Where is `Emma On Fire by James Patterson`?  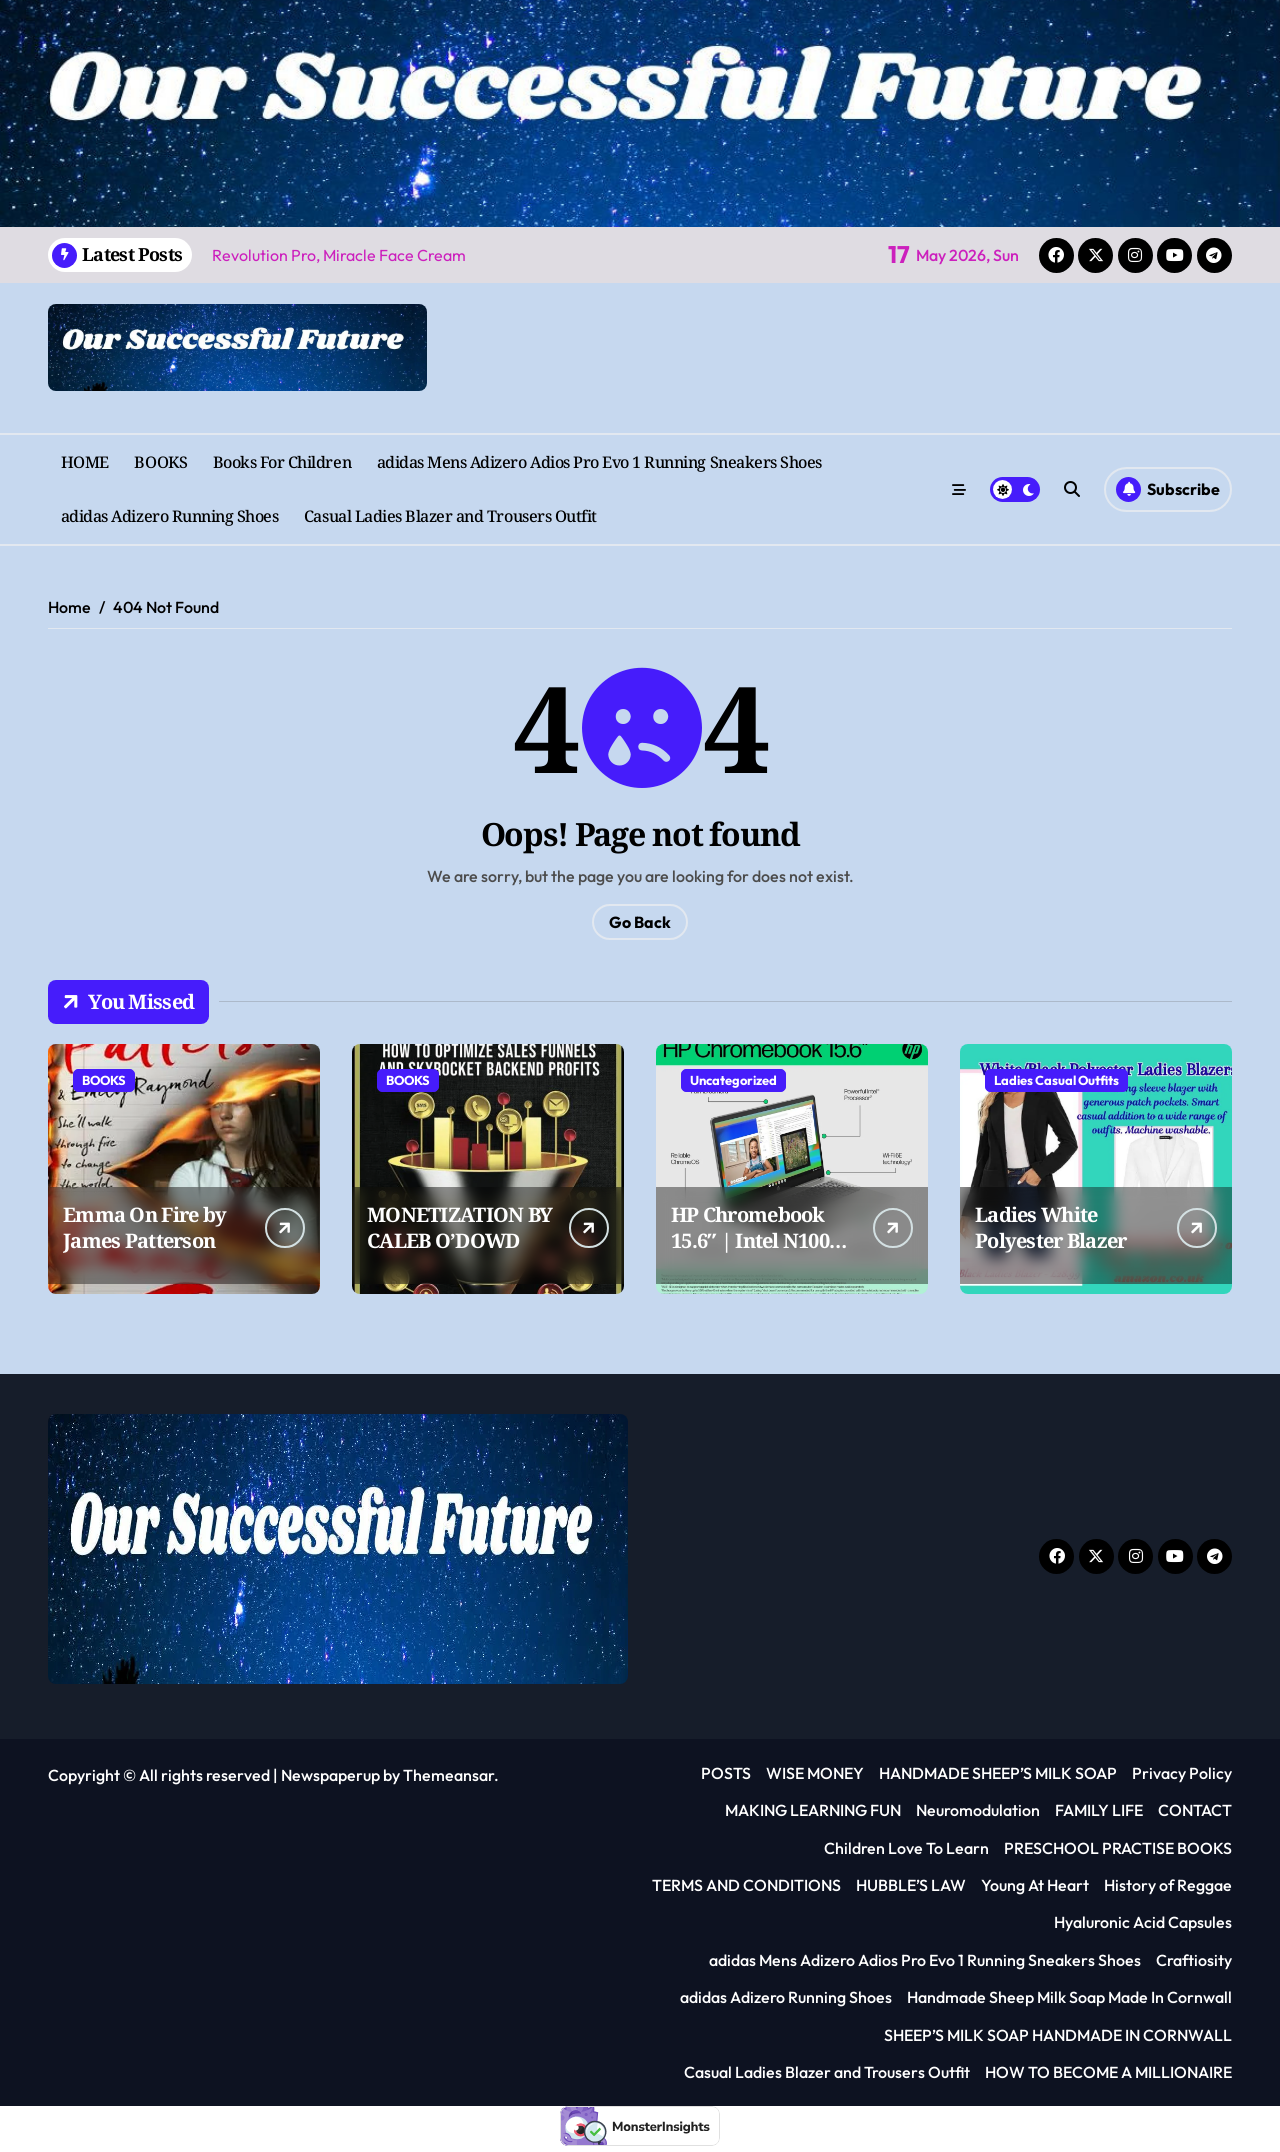
Emma On Fire by James Patterson is located at coordinates (144, 1227).